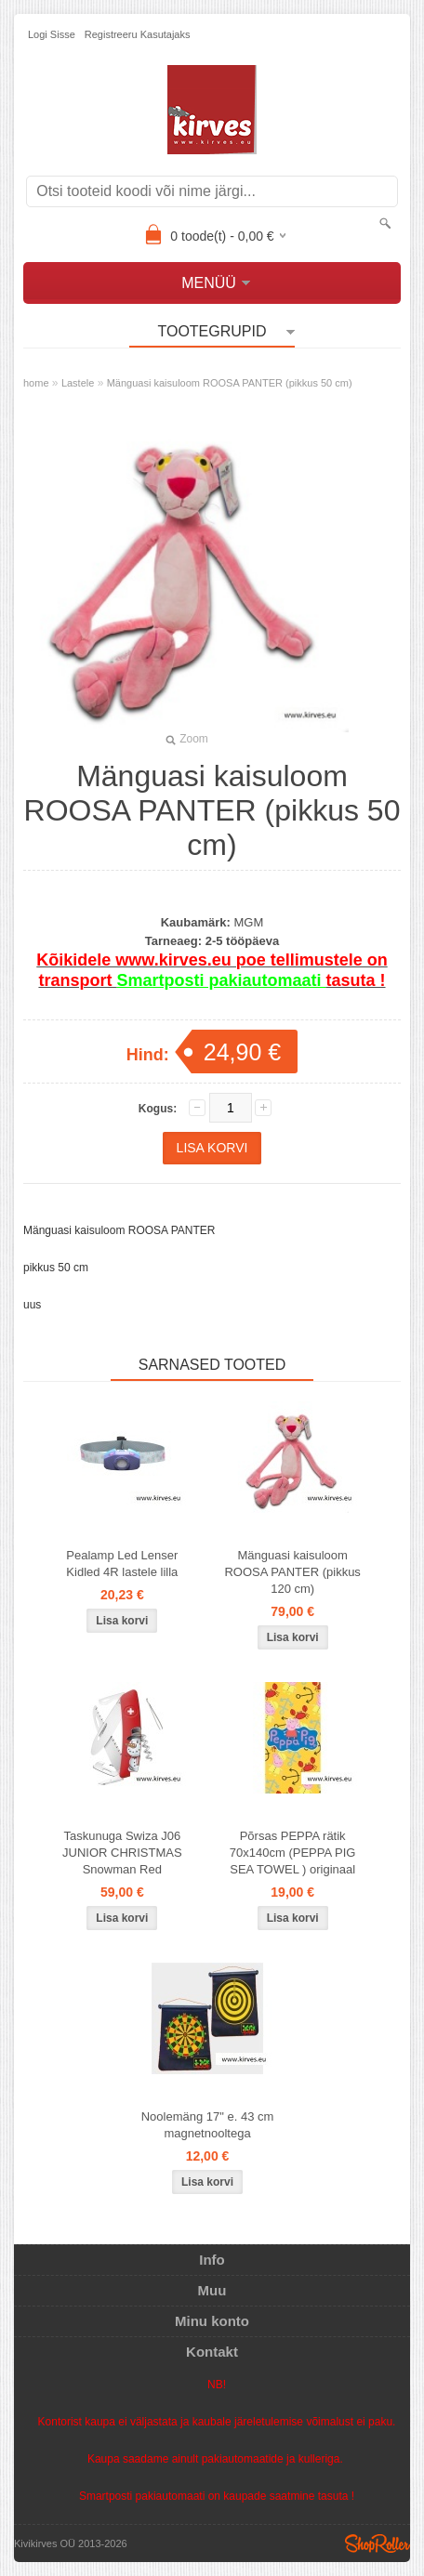 The height and width of the screenshot is (2576, 424). What do you see at coordinates (122, 1852) in the screenshot?
I see `Taskunuga Swiza J06 JUNIOR CHRISTMAS Snowman Red` at bounding box center [122, 1852].